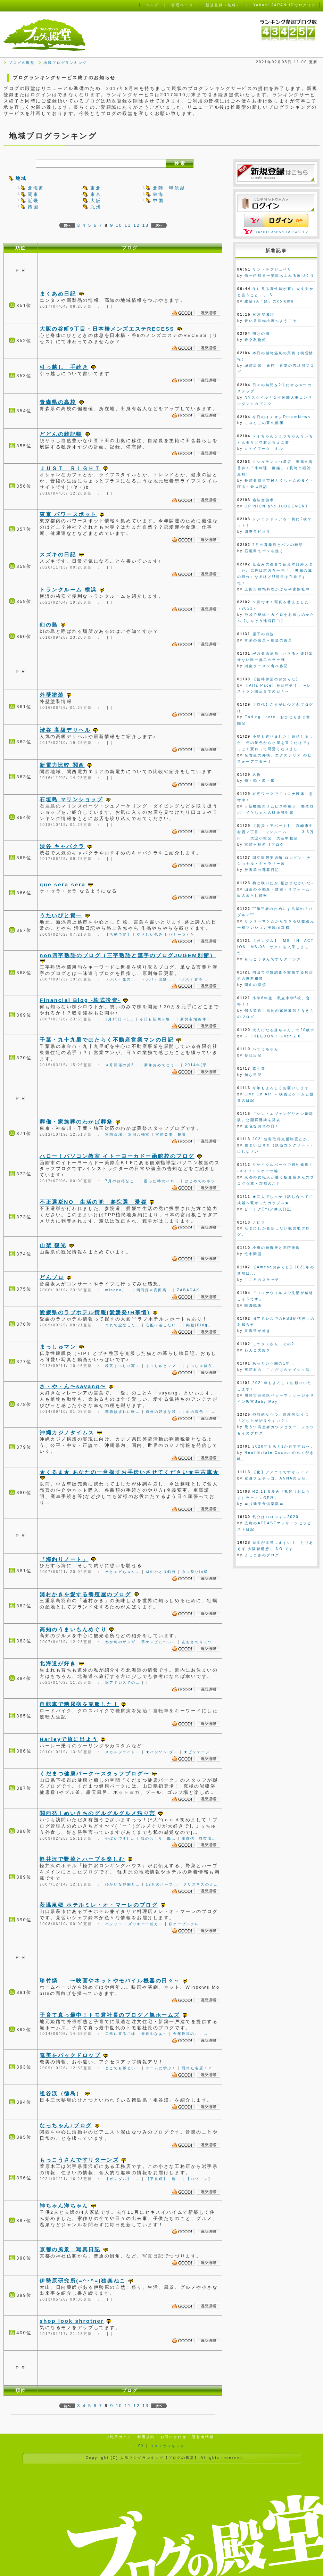  Describe the element at coordinates (162, 1884) in the screenshot. I see `12月のハーブ…` at that location.